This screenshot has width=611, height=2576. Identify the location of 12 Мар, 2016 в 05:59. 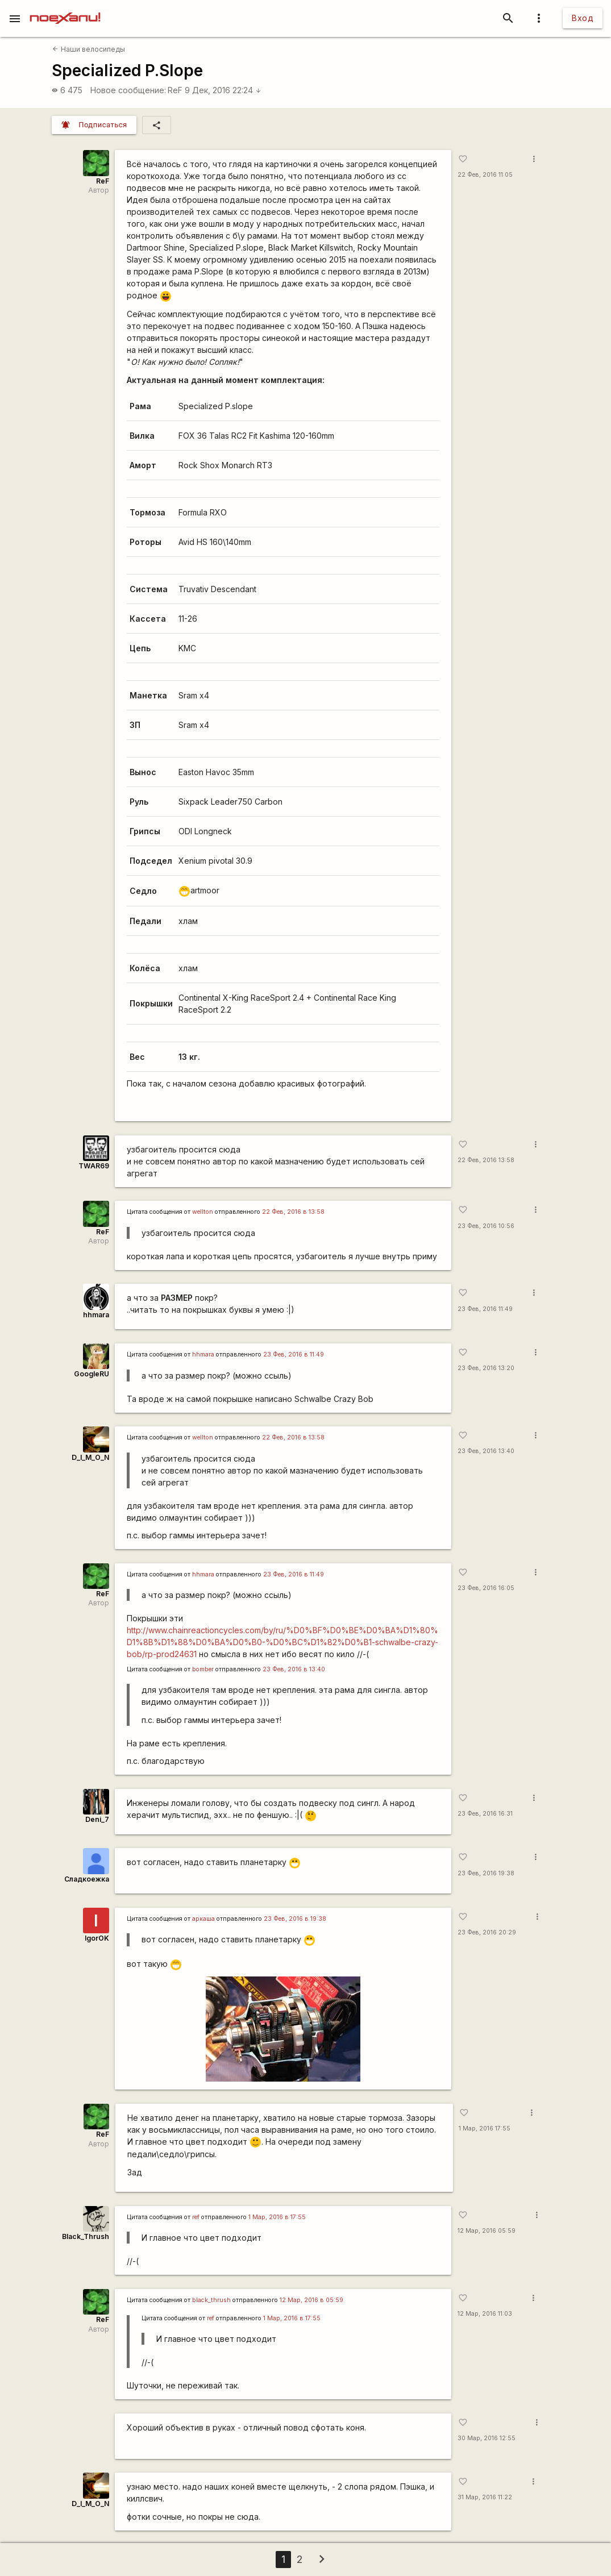
(311, 2300).